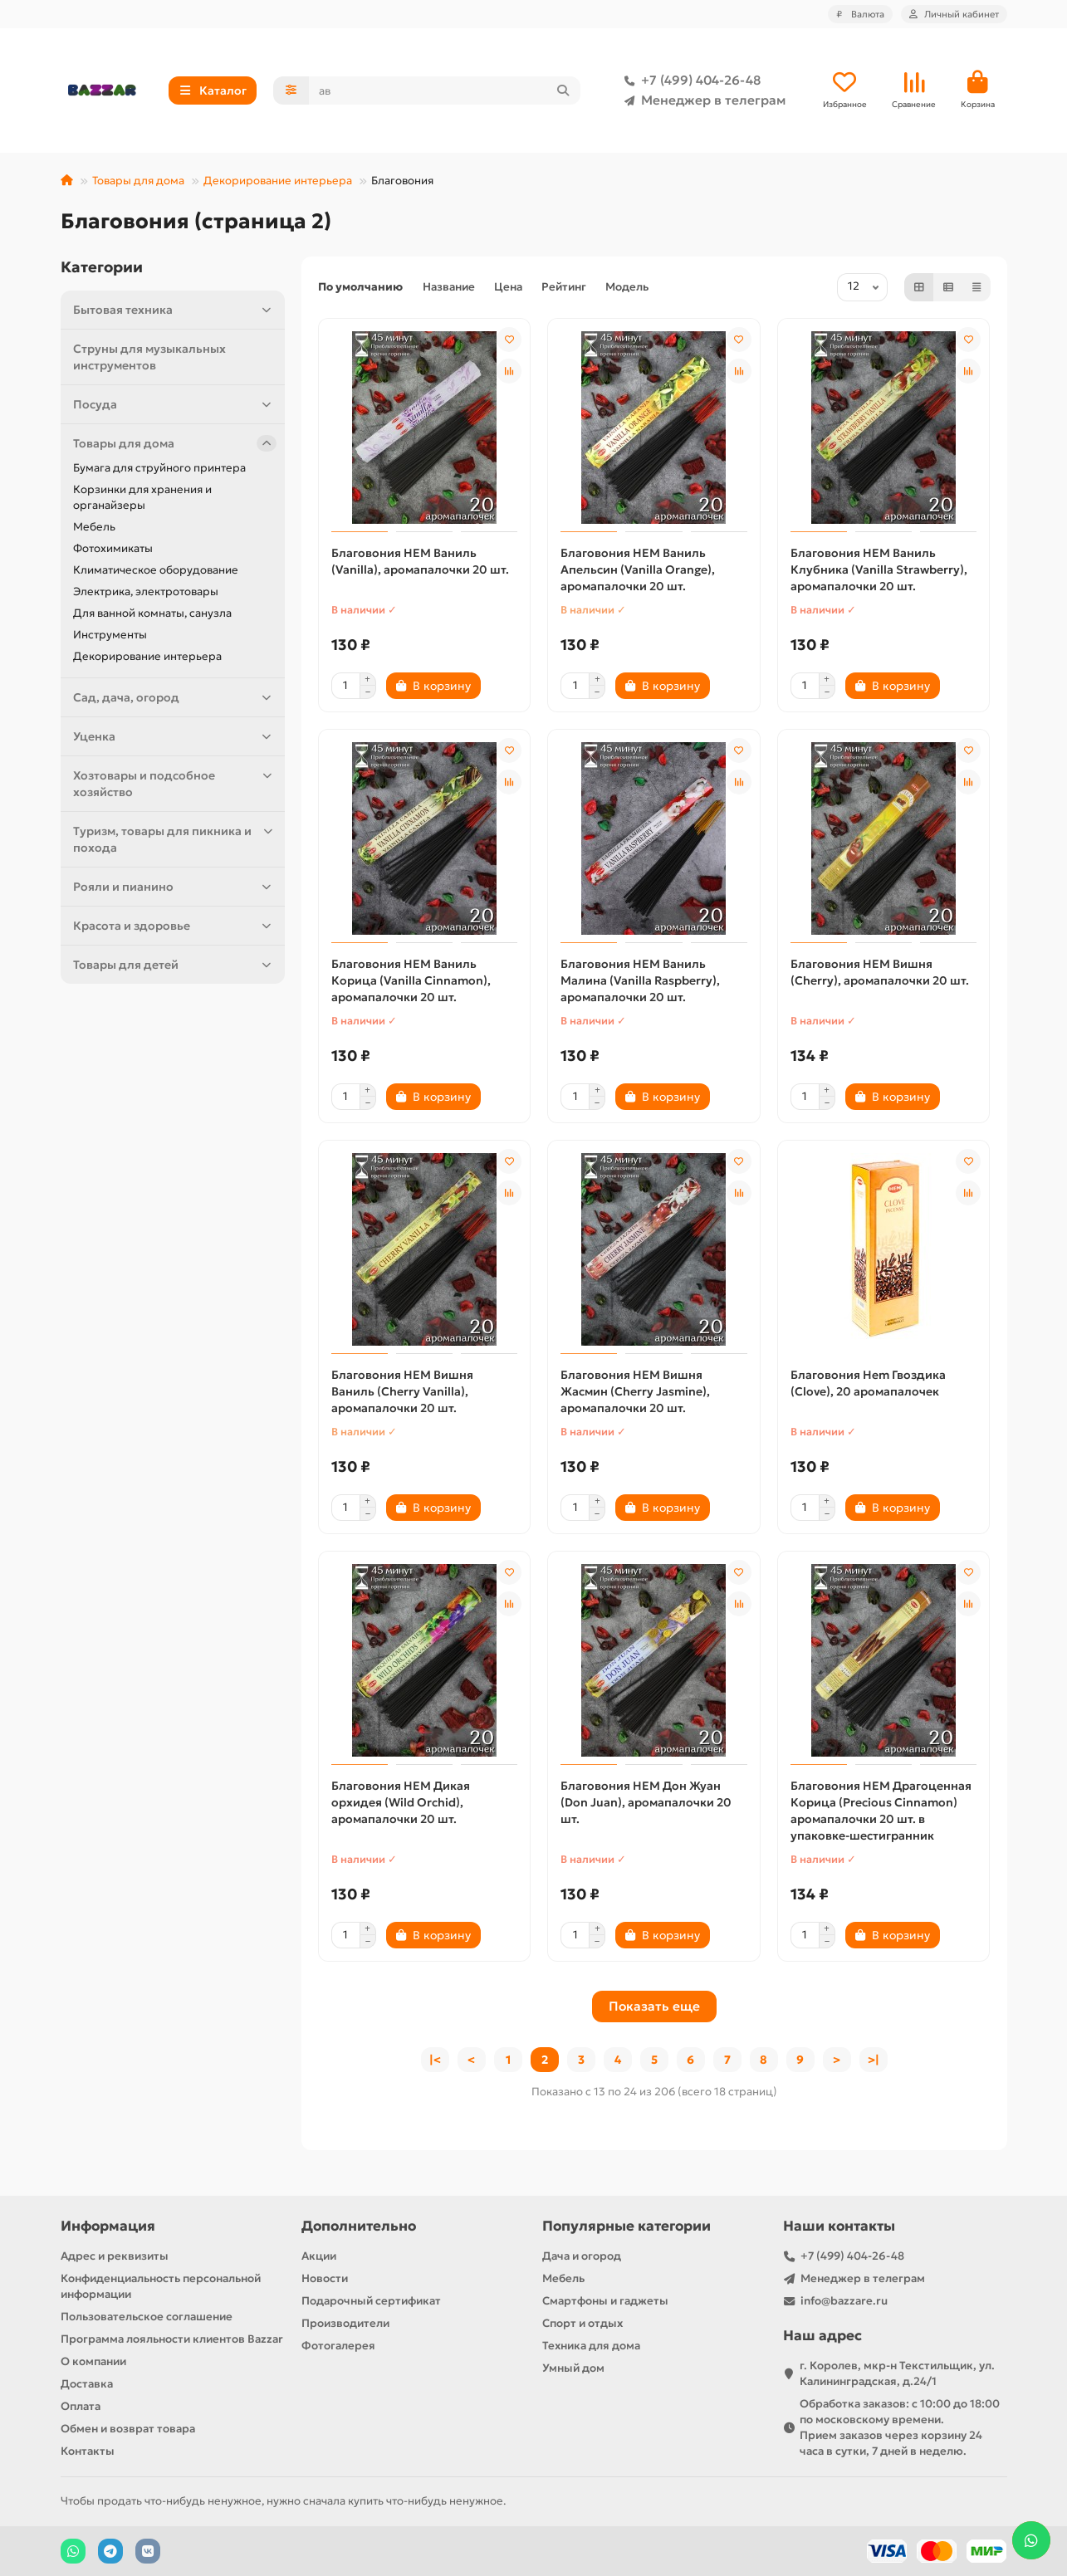 Image resolution: width=1067 pixels, height=2576 pixels. I want to click on Техника для дома, so click(591, 2346).